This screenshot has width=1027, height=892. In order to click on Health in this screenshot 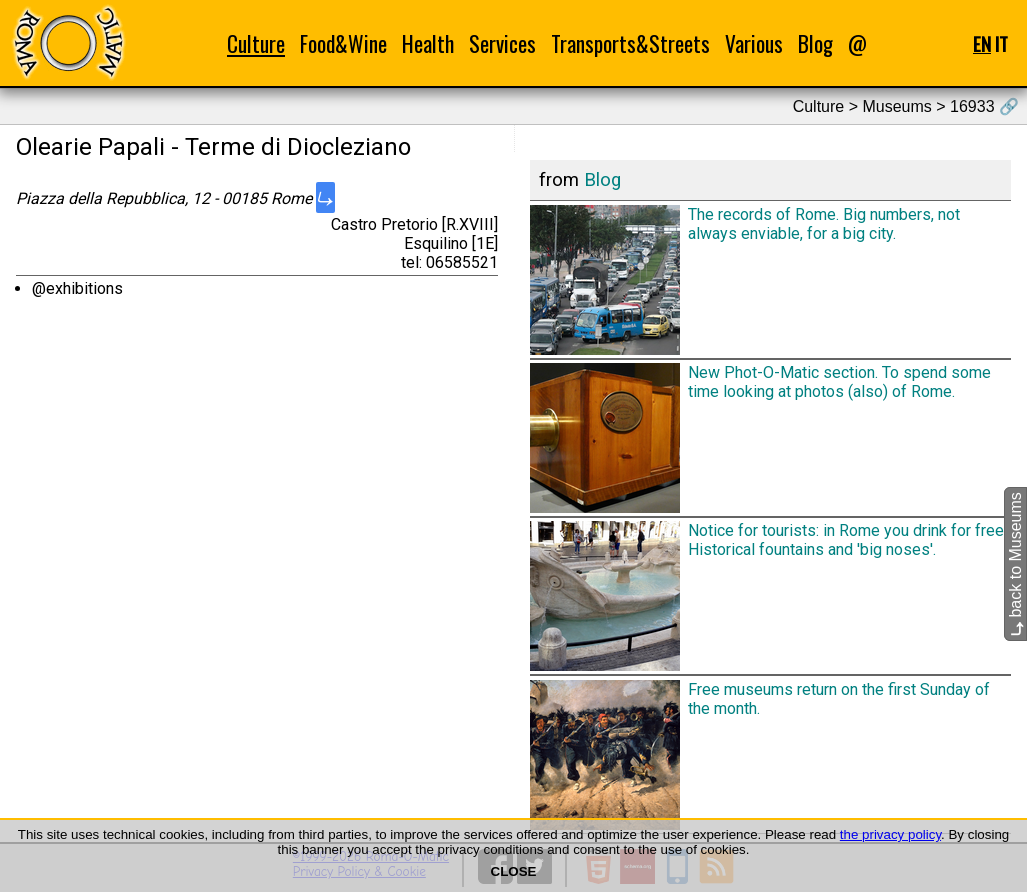, I will do `click(428, 43)`.